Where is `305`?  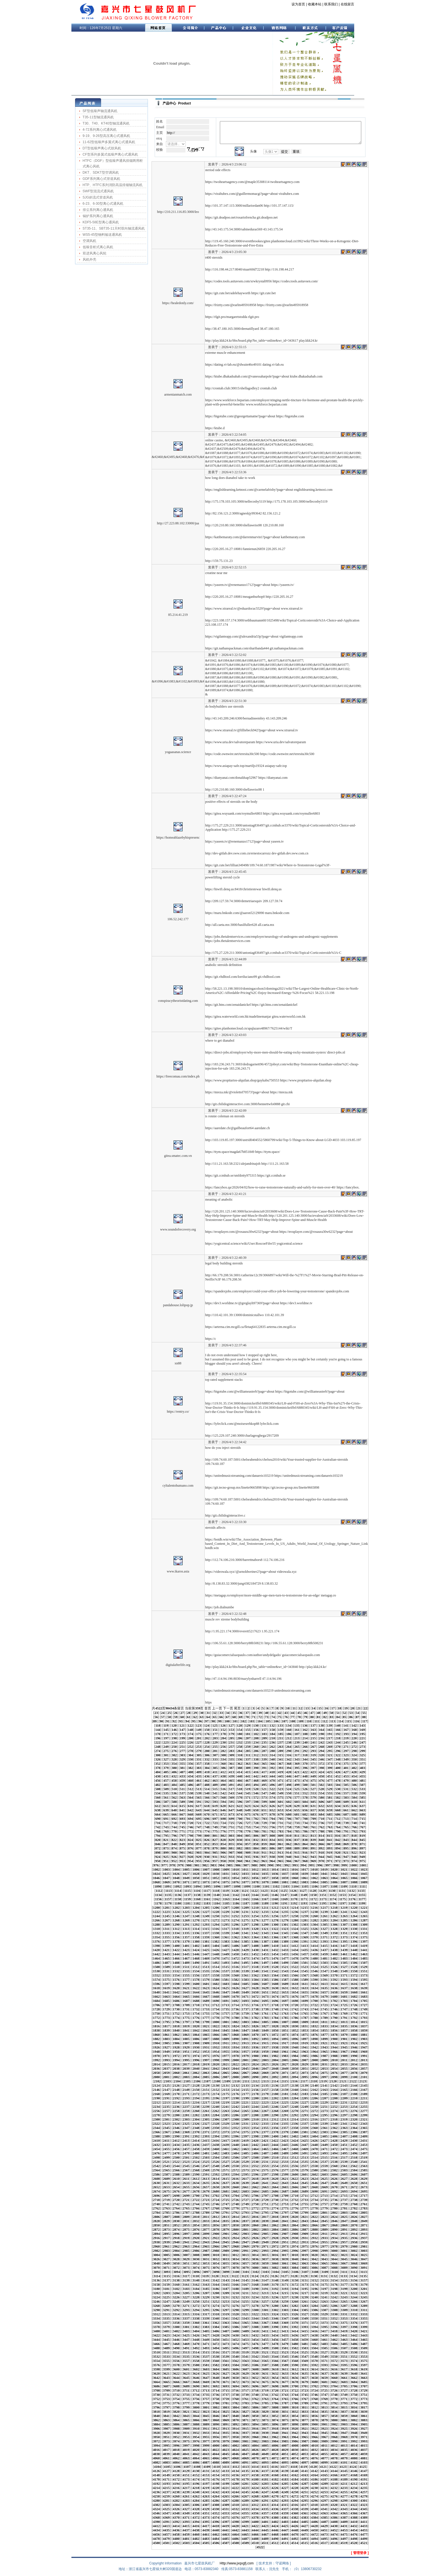 305 is located at coordinates (198, 1755).